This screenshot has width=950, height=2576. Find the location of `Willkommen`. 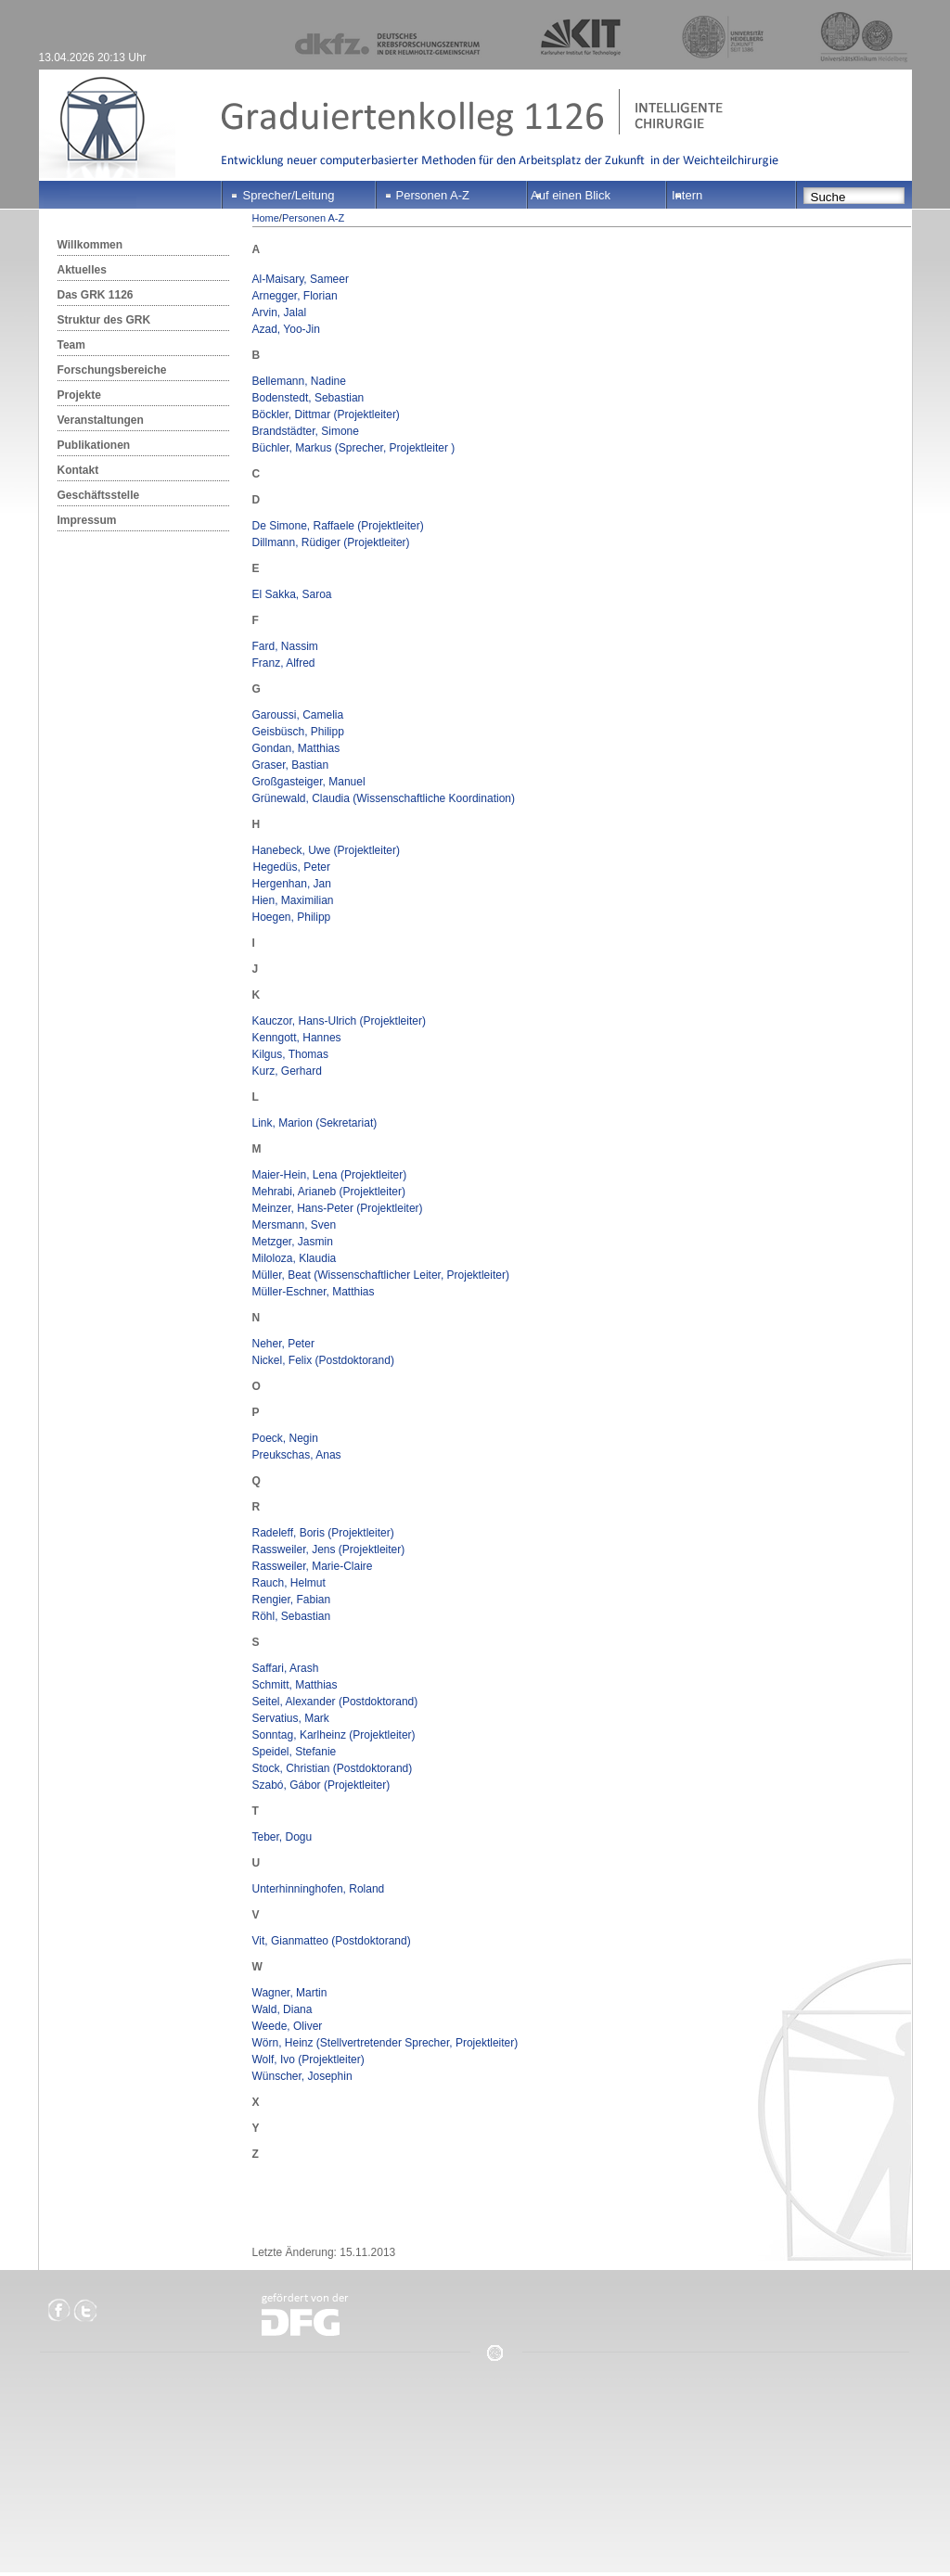

Willkommen is located at coordinates (90, 244).